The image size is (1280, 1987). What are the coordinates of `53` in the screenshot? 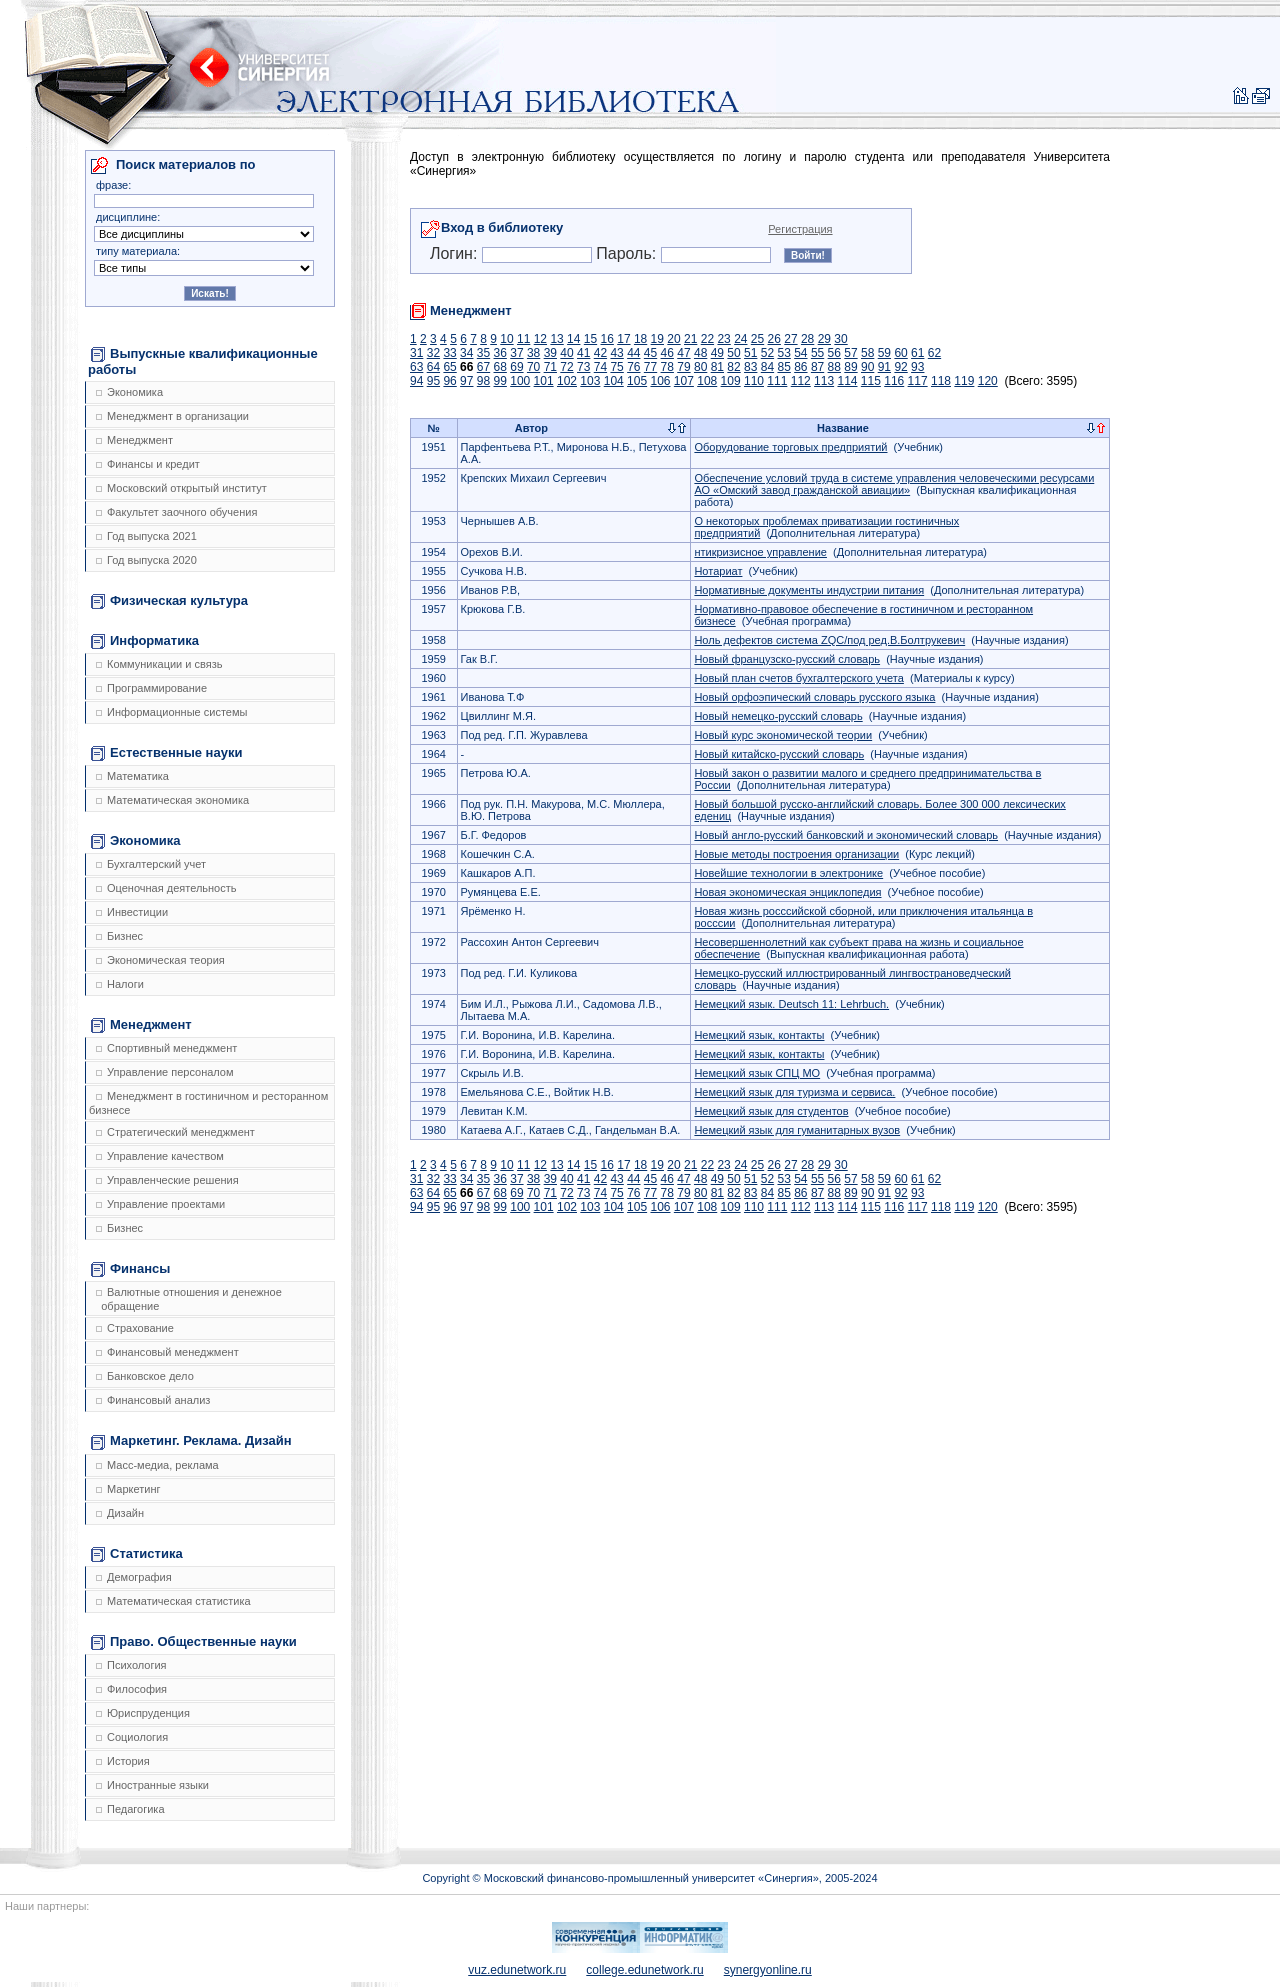 It's located at (783, 353).